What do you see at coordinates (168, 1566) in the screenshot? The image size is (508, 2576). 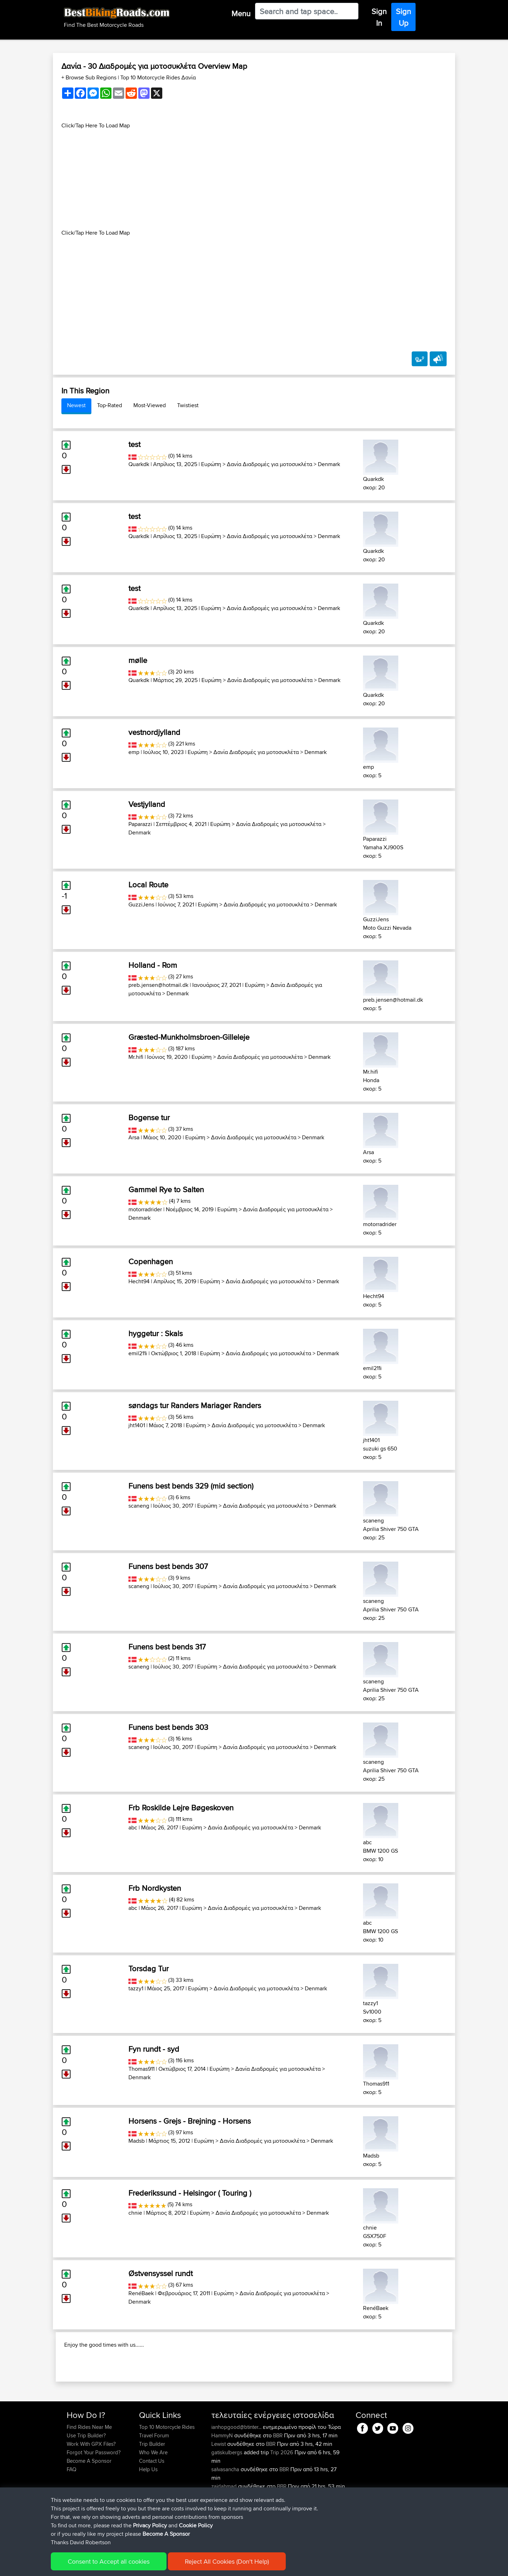 I see `Funens best bends 307` at bounding box center [168, 1566].